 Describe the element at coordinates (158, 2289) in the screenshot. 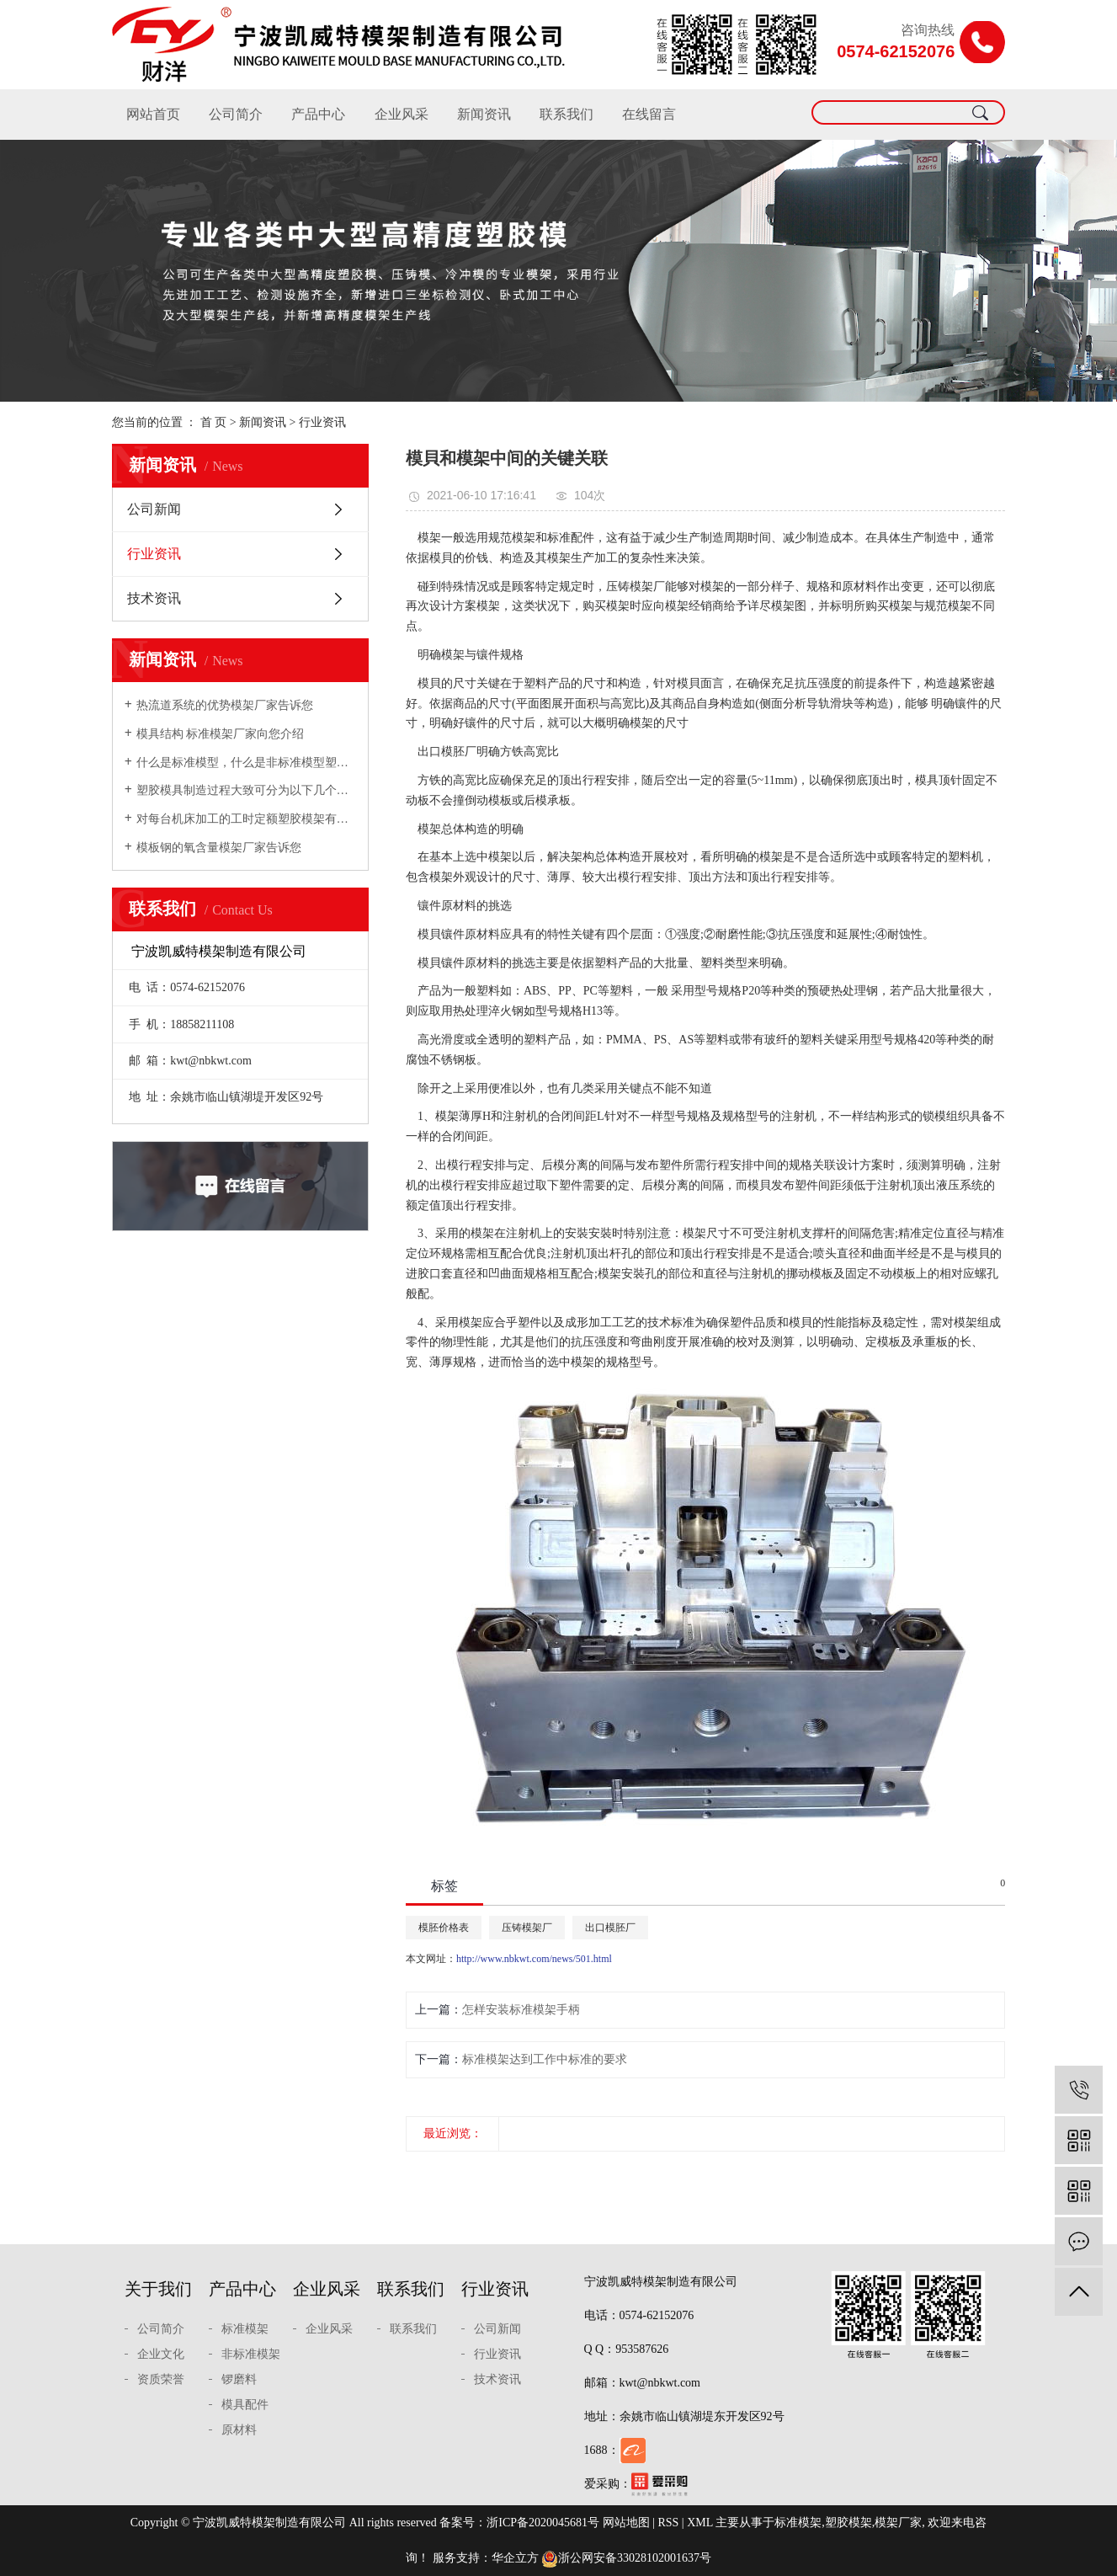

I see `关于我们` at that location.